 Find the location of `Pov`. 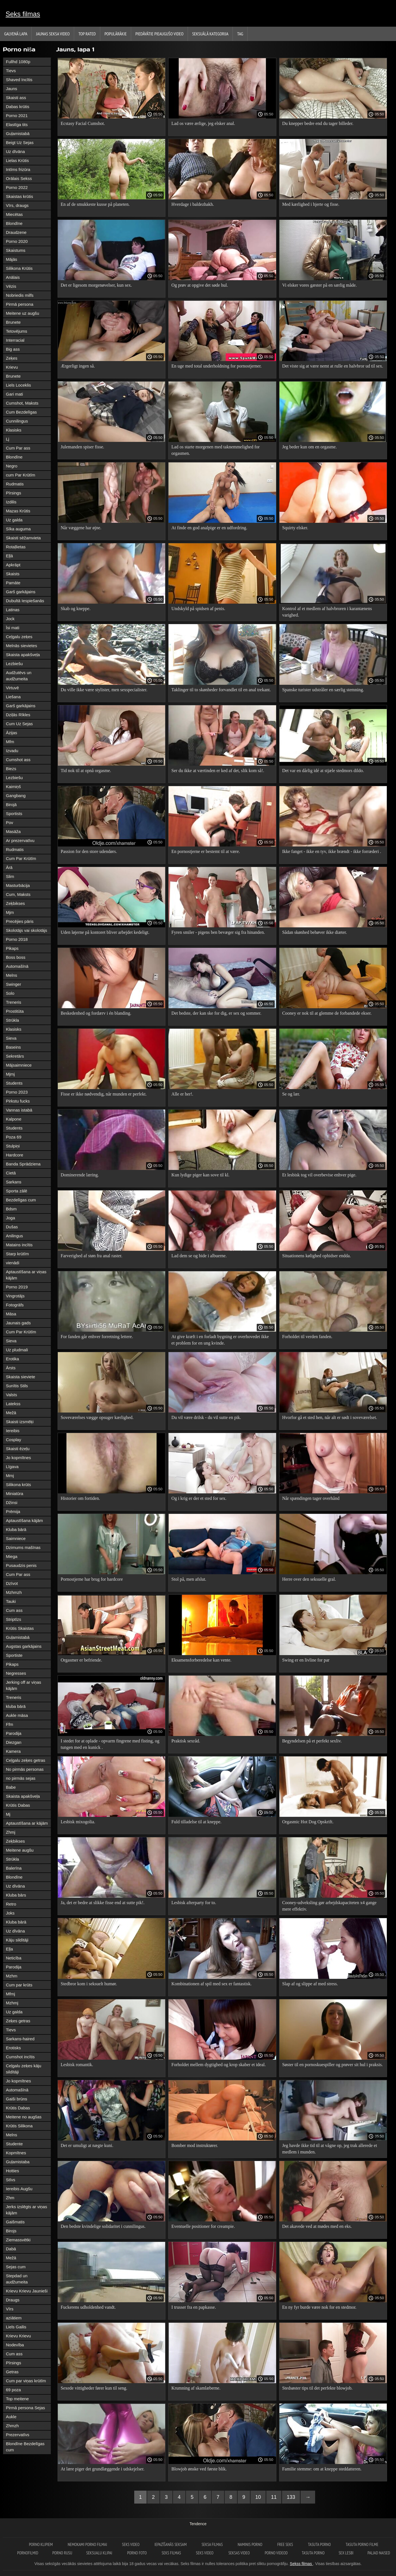

Pov is located at coordinates (9, 822).